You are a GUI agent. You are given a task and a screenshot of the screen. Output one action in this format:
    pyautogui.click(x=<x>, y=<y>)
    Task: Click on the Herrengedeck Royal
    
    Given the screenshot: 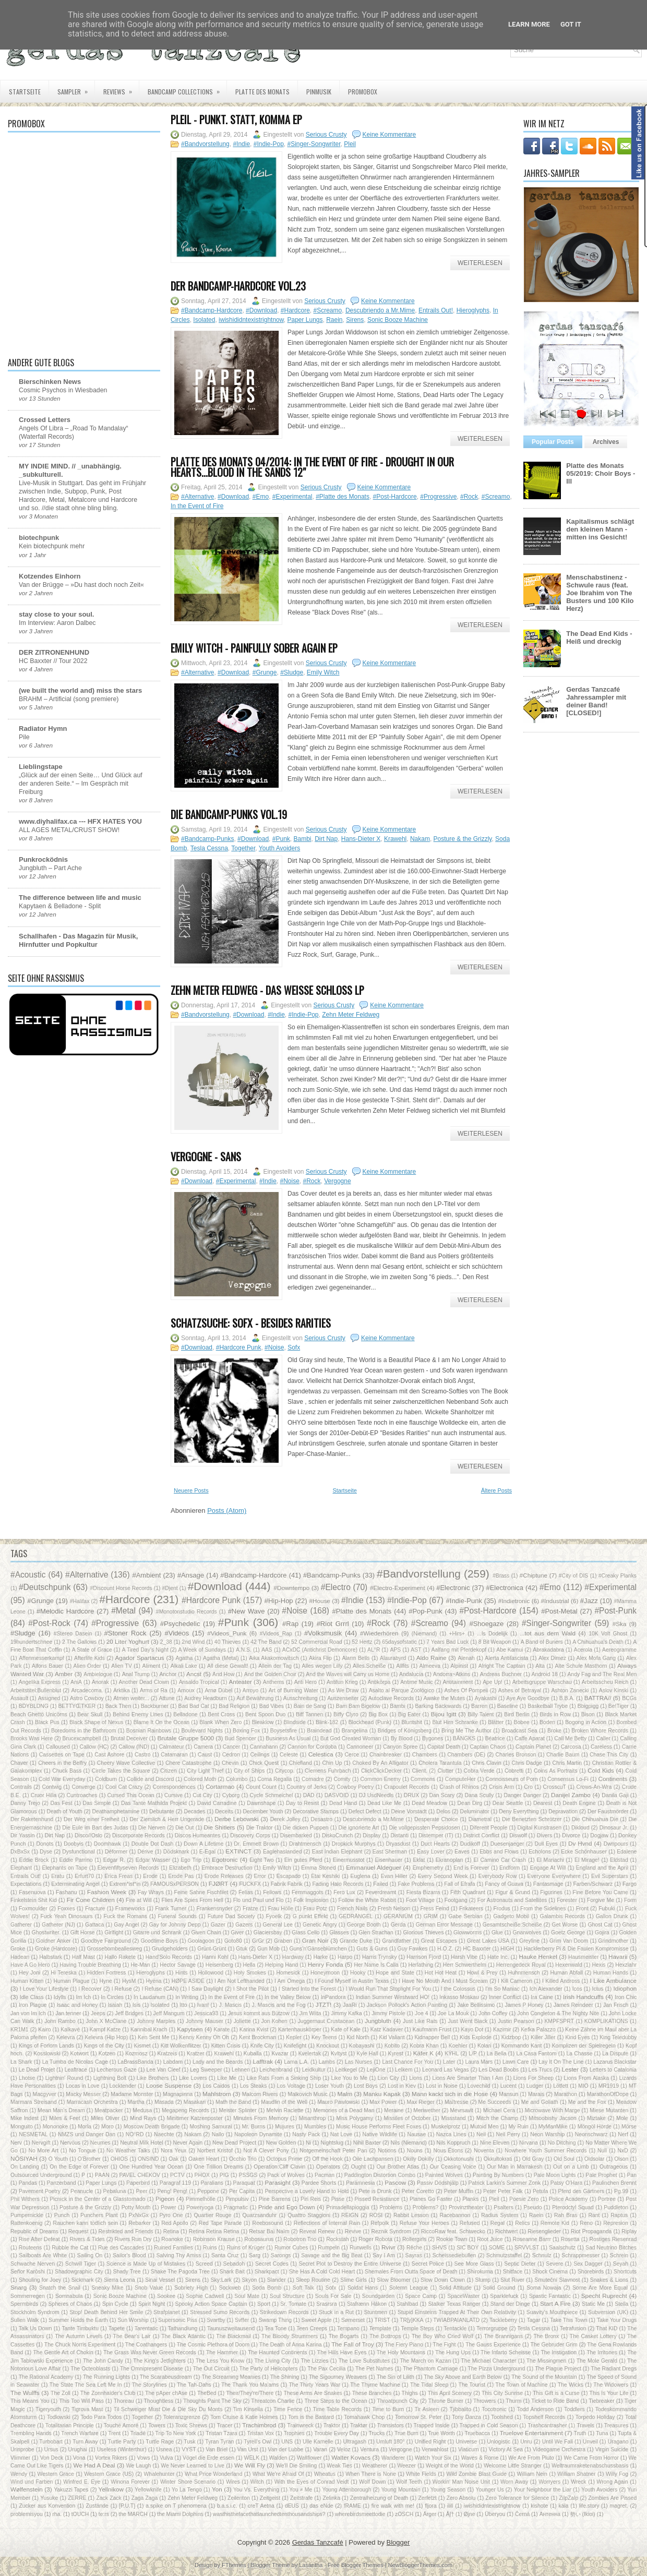 What is the action you would take?
    pyautogui.click(x=521, y=1965)
    